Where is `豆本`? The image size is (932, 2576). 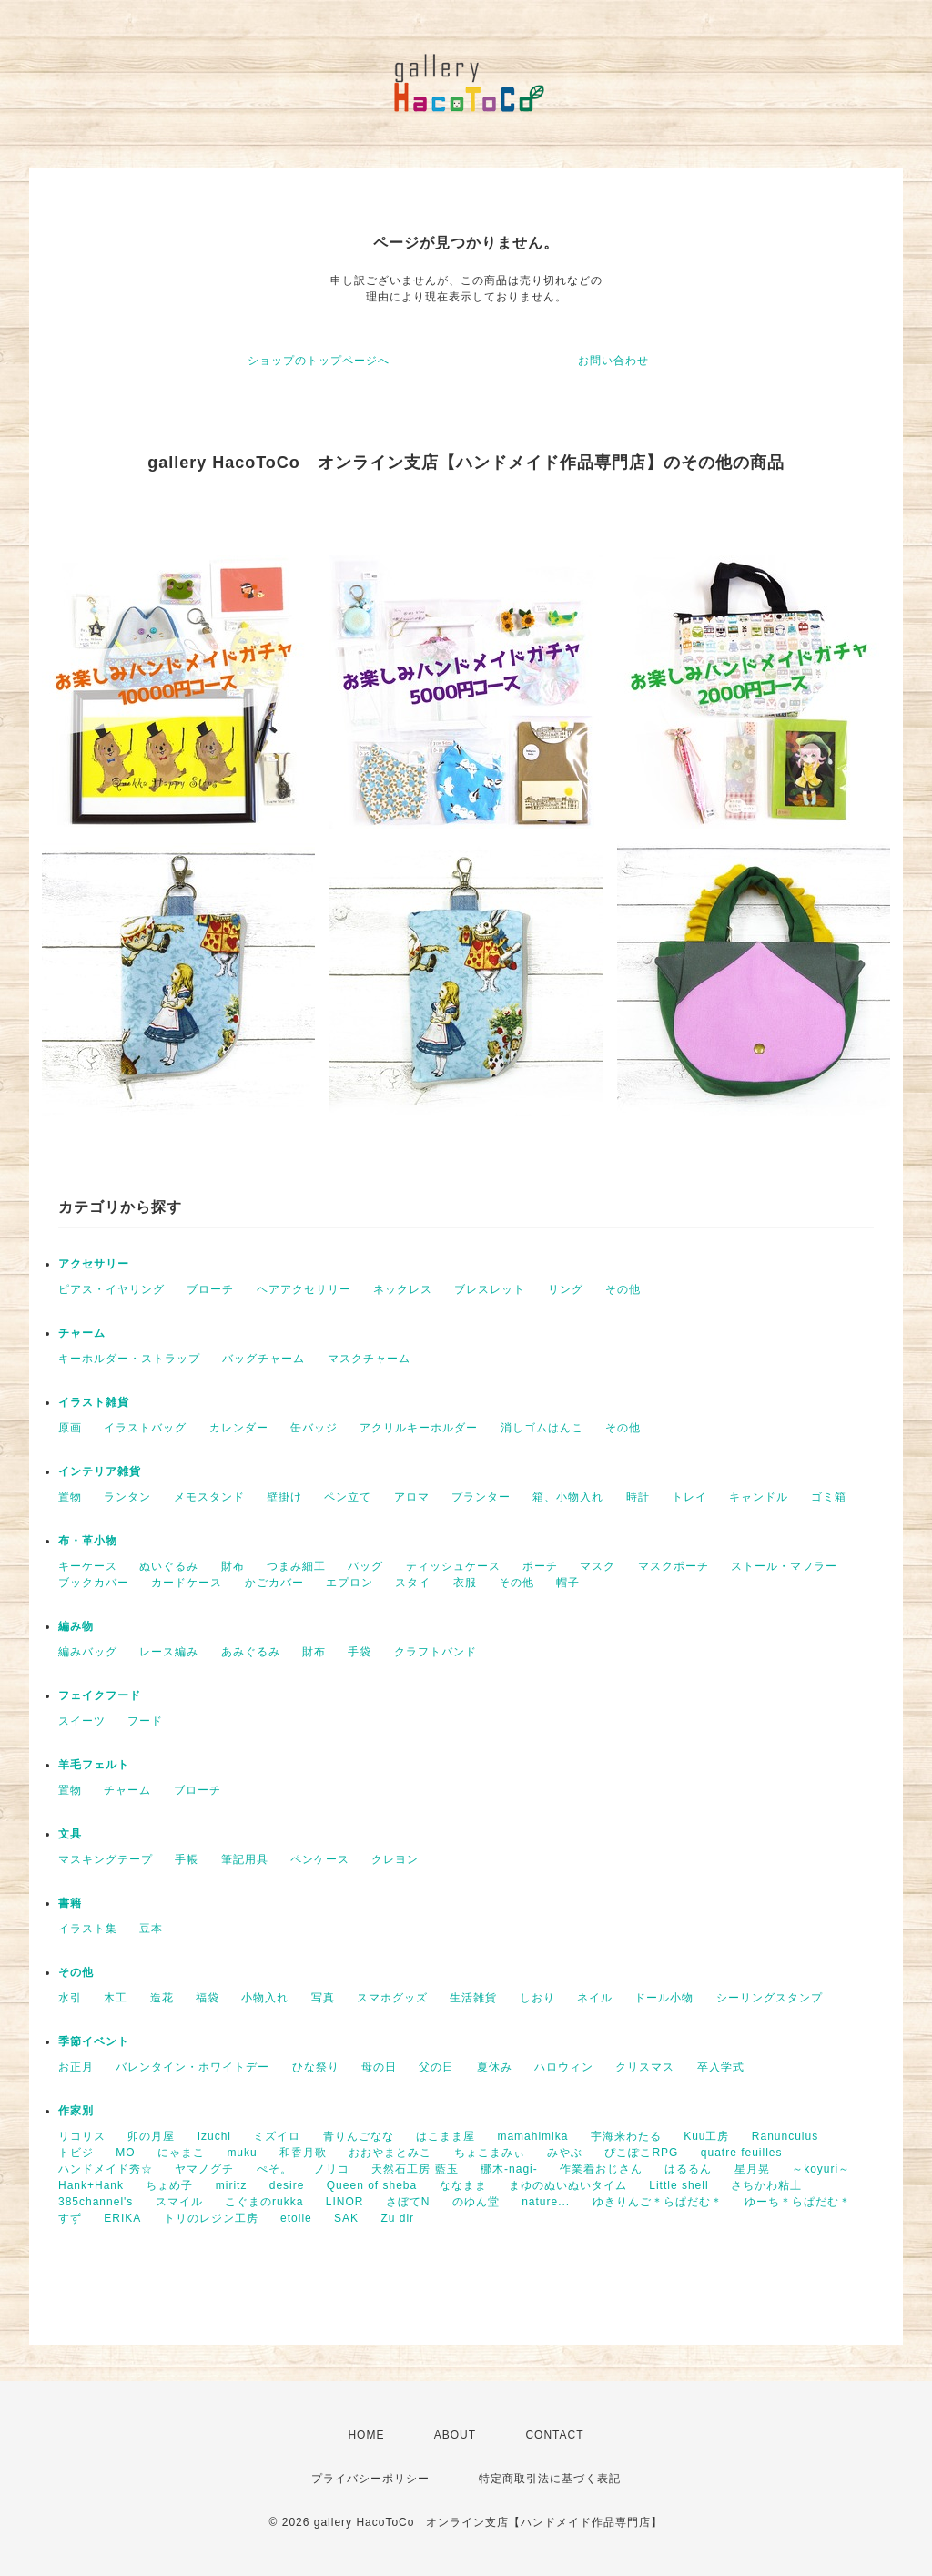
豆本 is located at coordinates (151, 1928).